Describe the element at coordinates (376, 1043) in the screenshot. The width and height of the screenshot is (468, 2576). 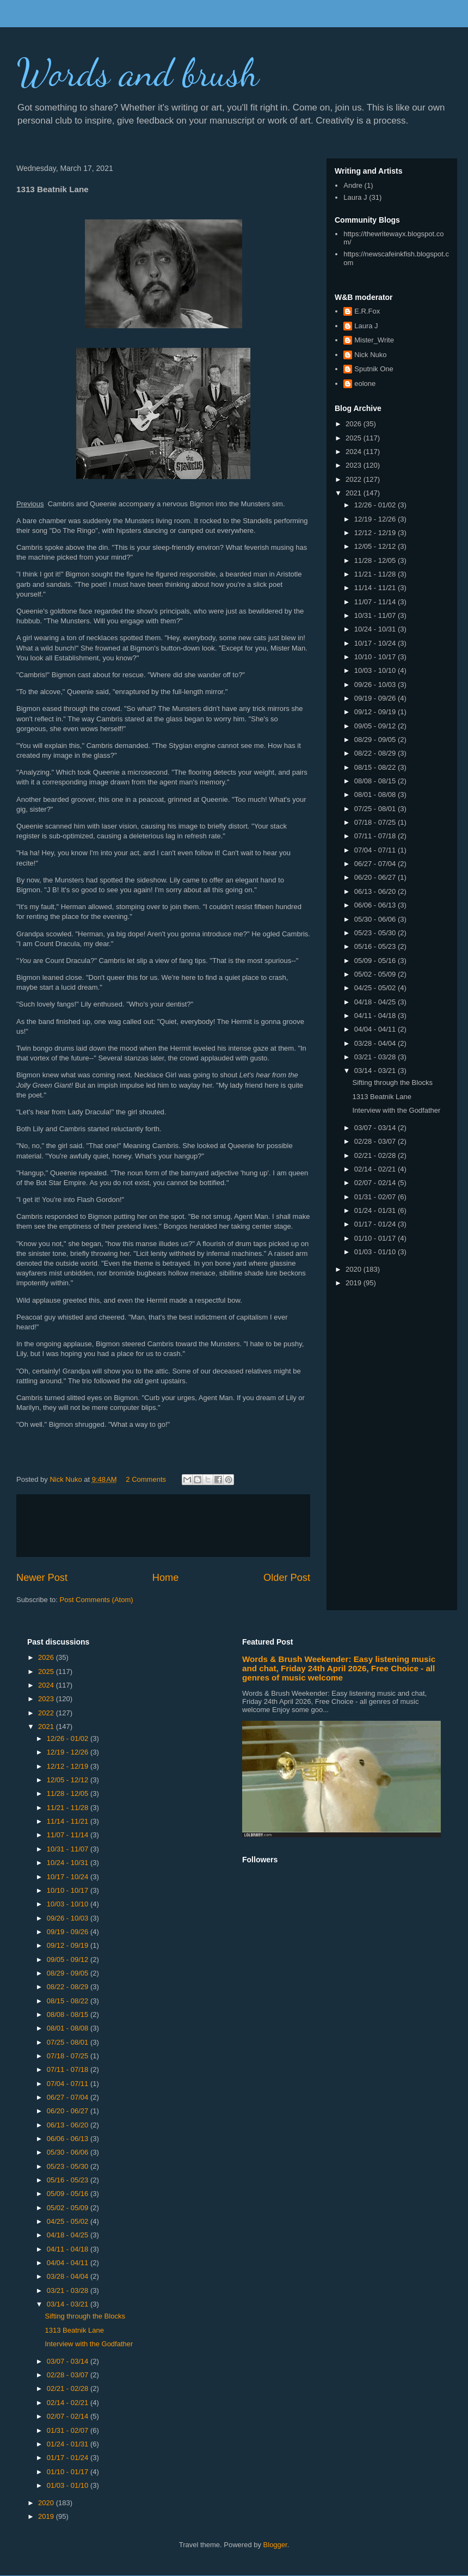
I see `03/28 - 04/04` at that location.